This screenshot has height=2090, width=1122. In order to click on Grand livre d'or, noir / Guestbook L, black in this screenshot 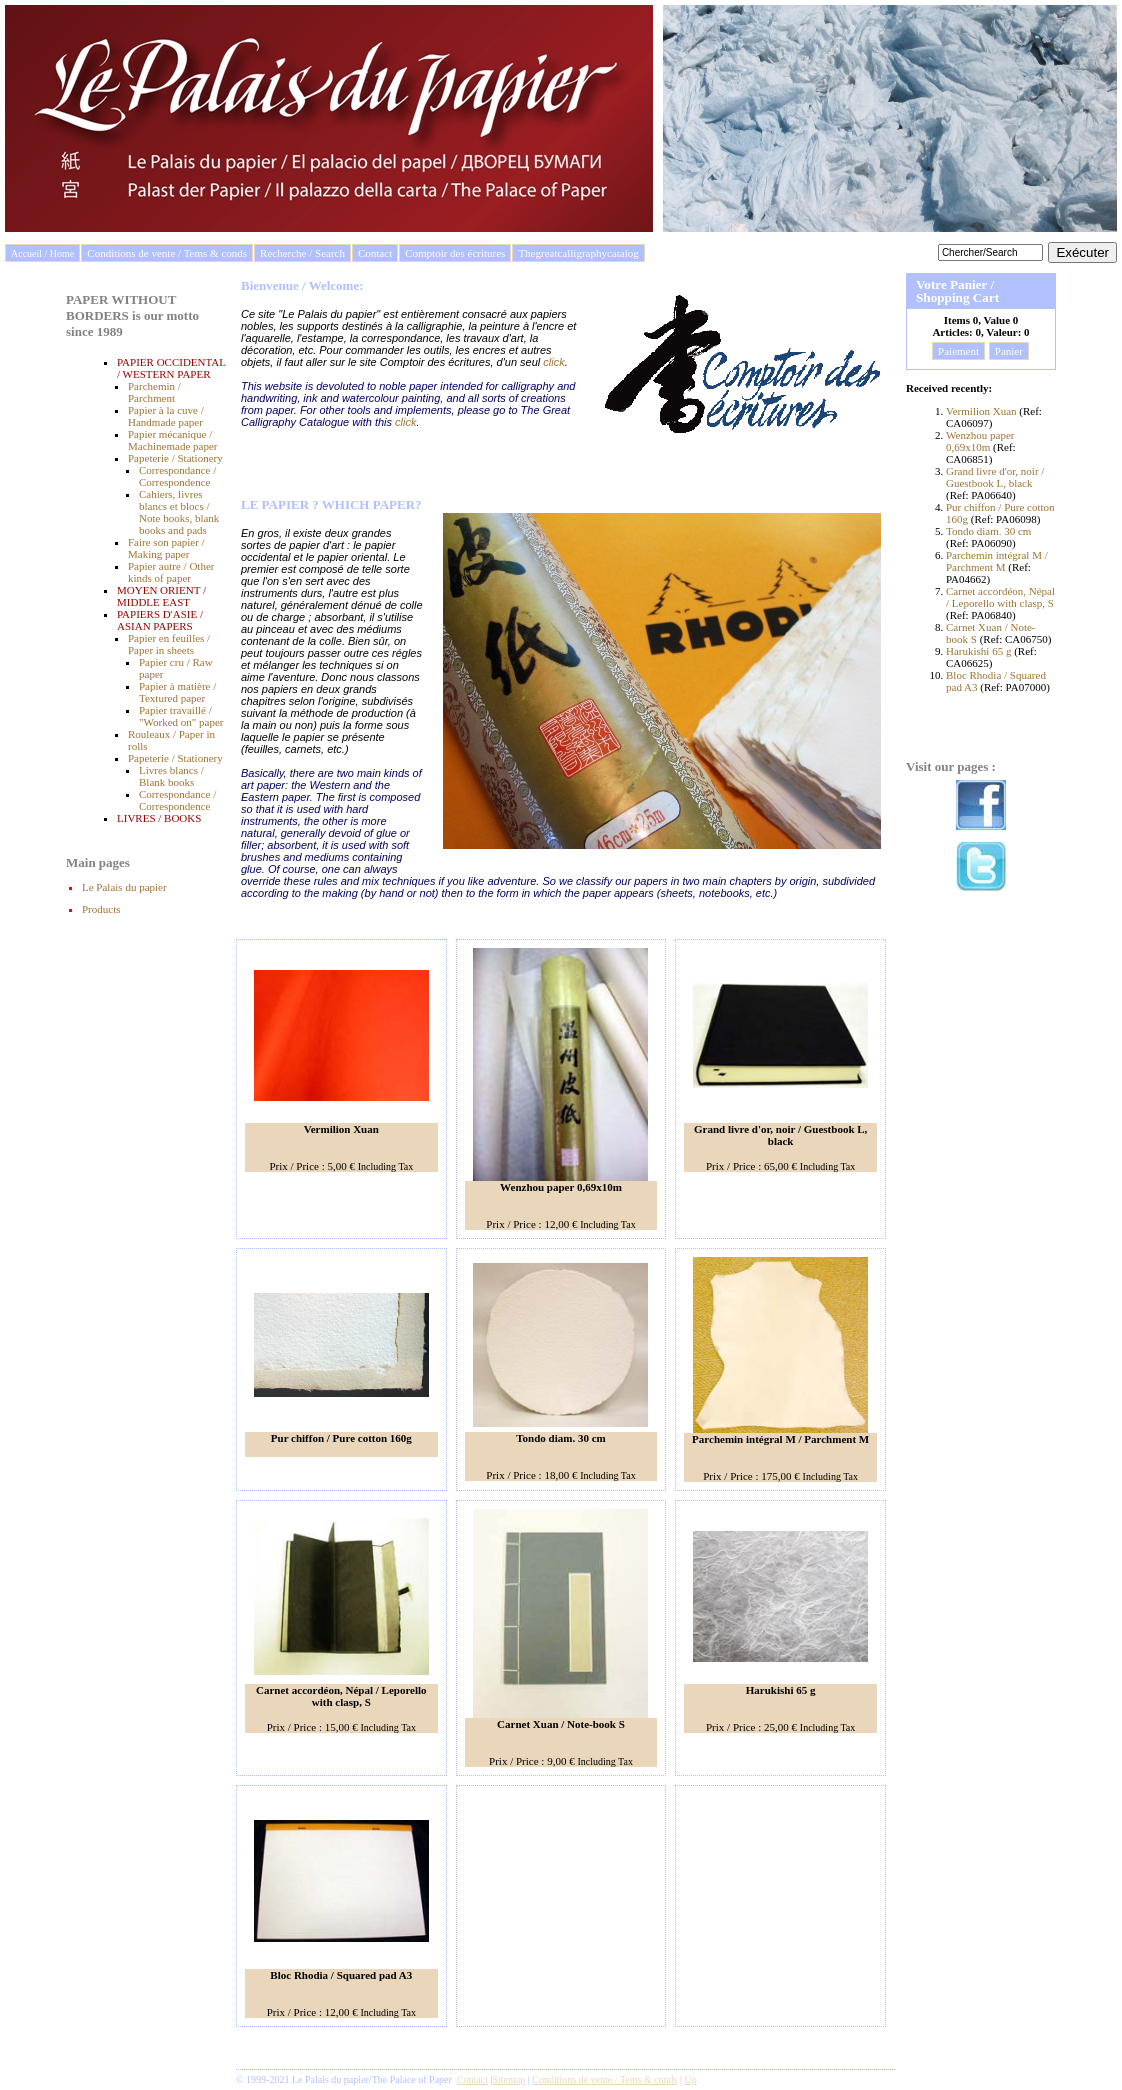, I will do `click(995, 477)`.